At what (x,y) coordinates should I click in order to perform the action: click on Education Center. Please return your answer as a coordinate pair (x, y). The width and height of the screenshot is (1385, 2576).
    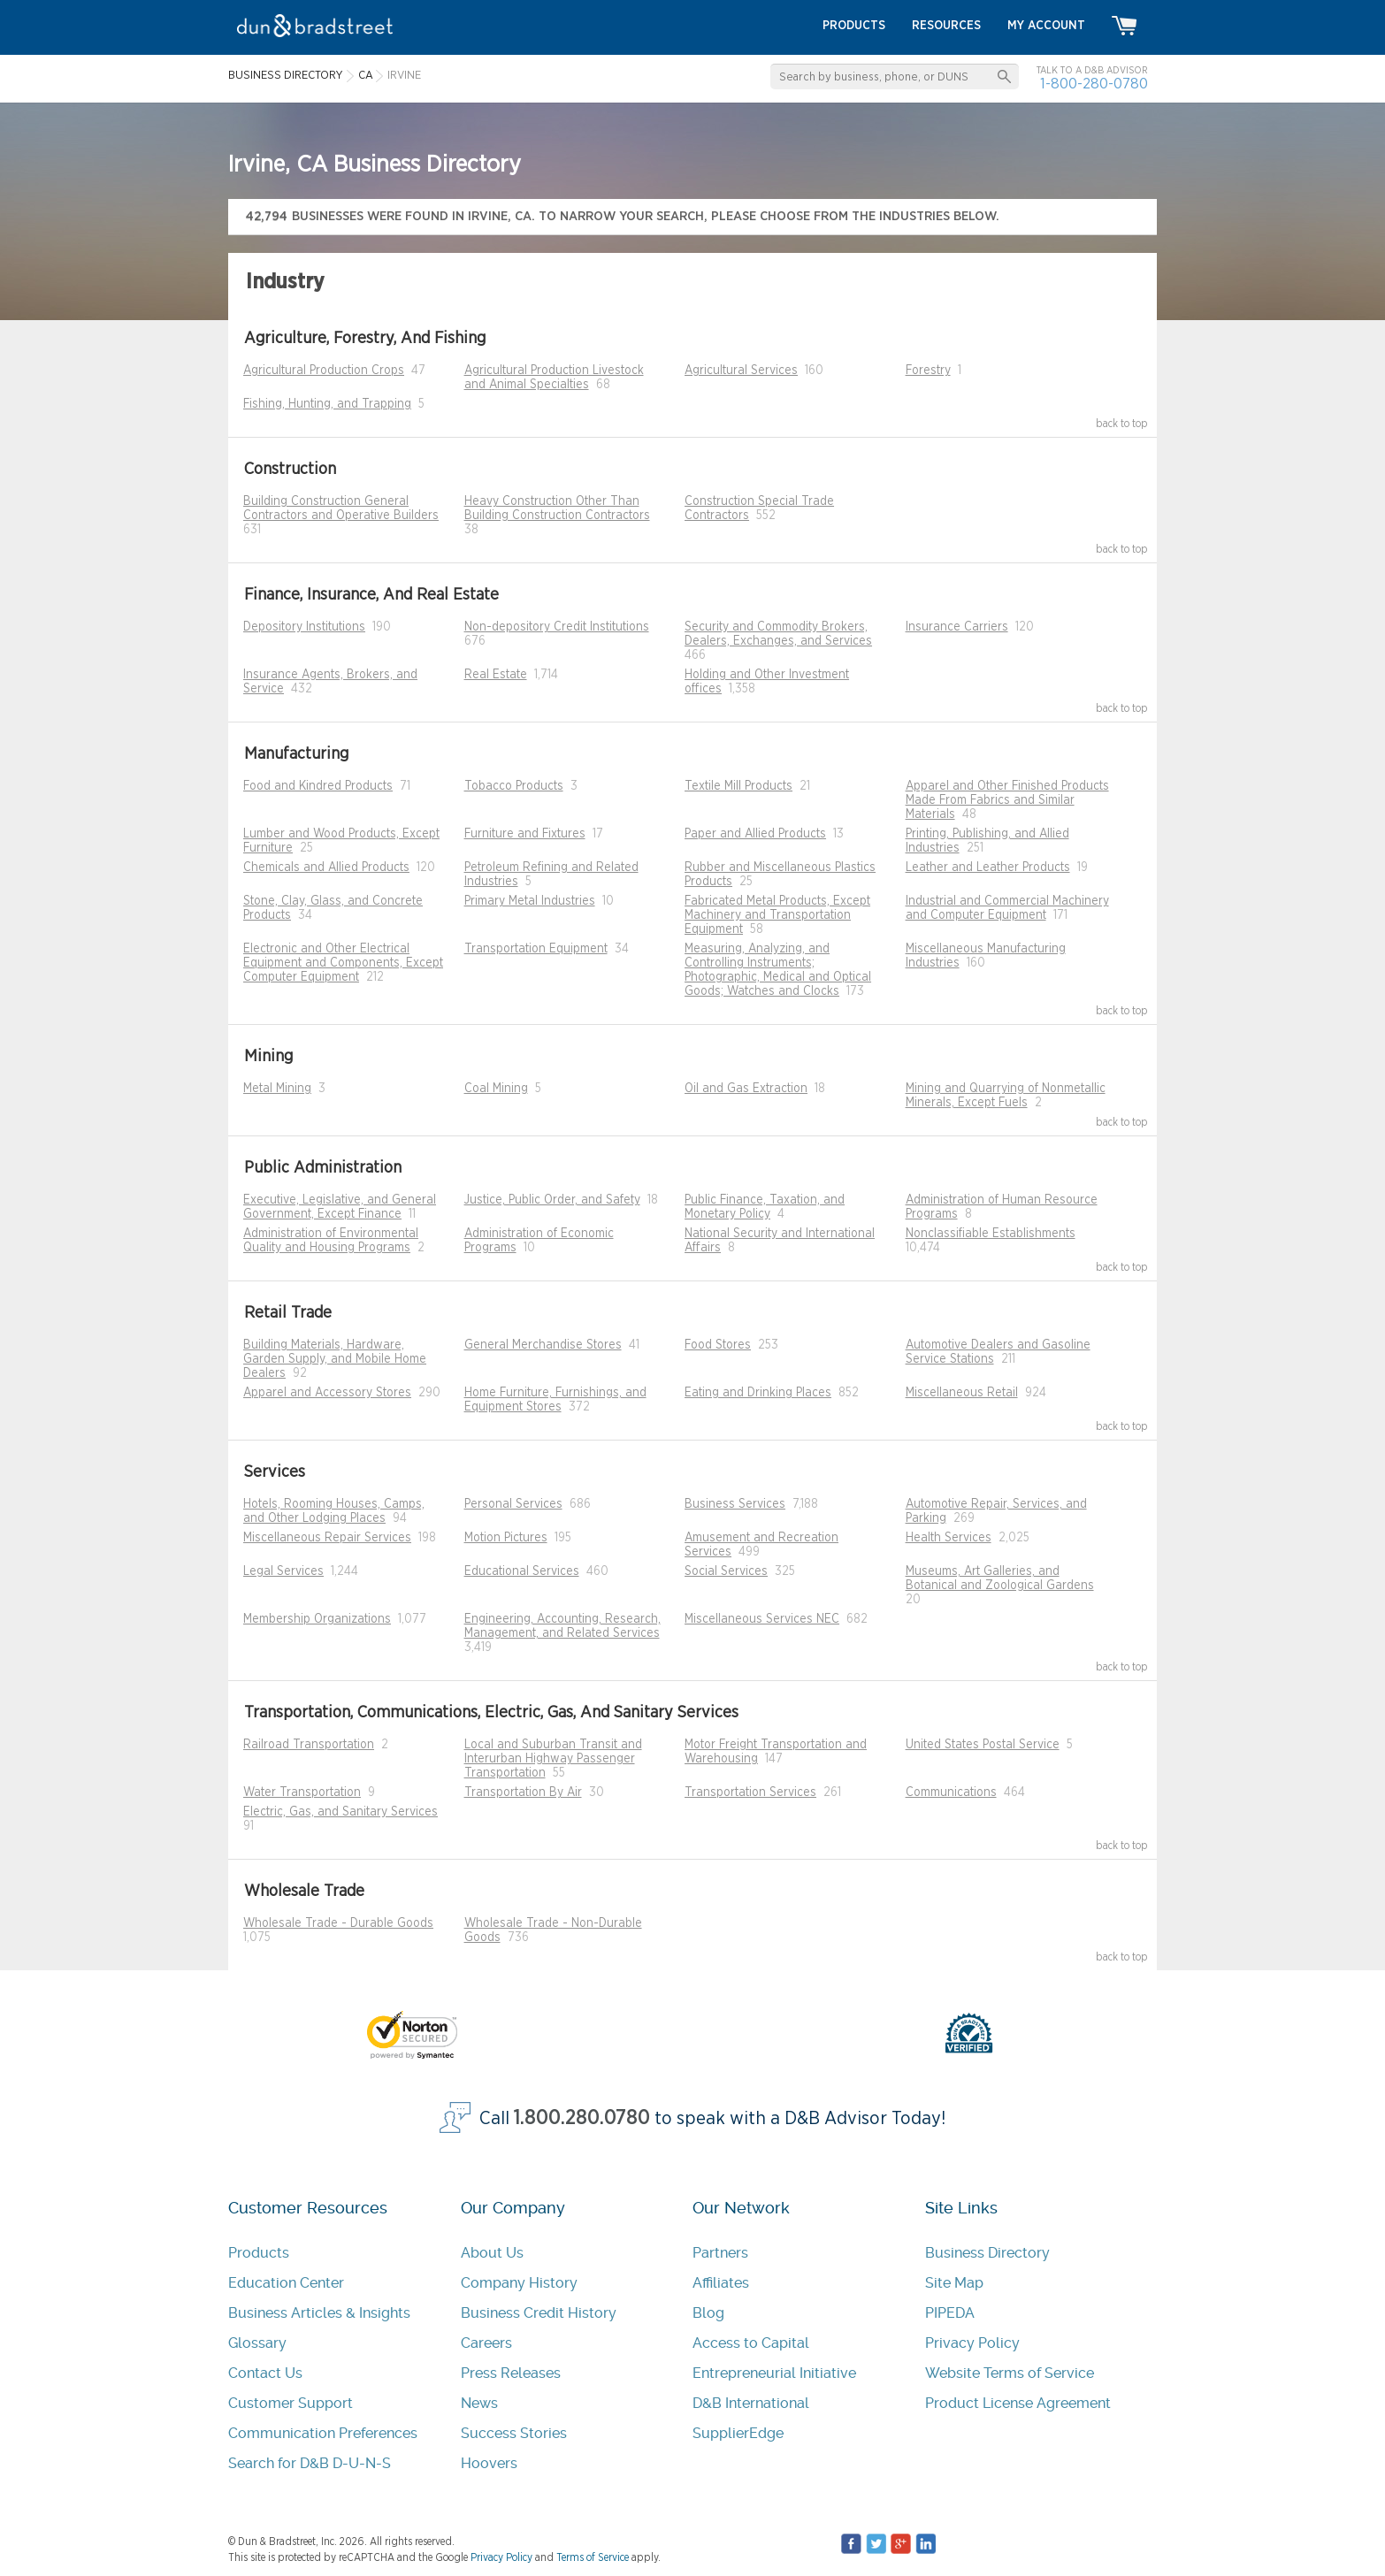
    Looking at the image, I should click on (286, 2282).